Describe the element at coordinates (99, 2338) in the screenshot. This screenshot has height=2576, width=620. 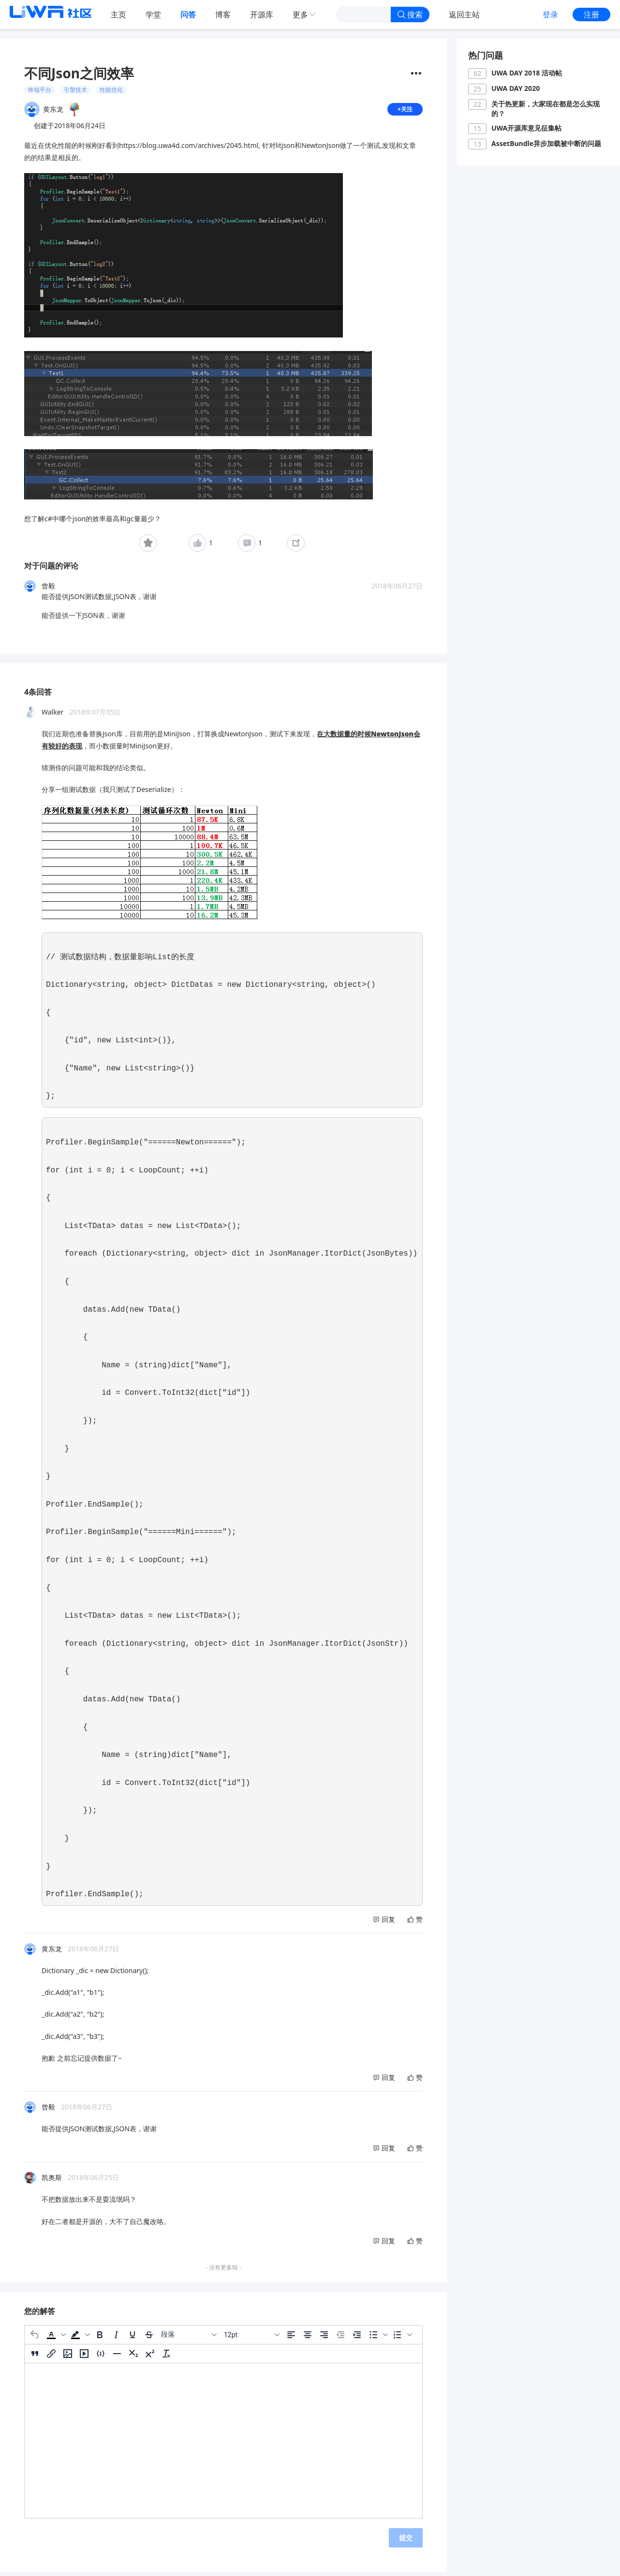
I see `[粗体]` at that location.